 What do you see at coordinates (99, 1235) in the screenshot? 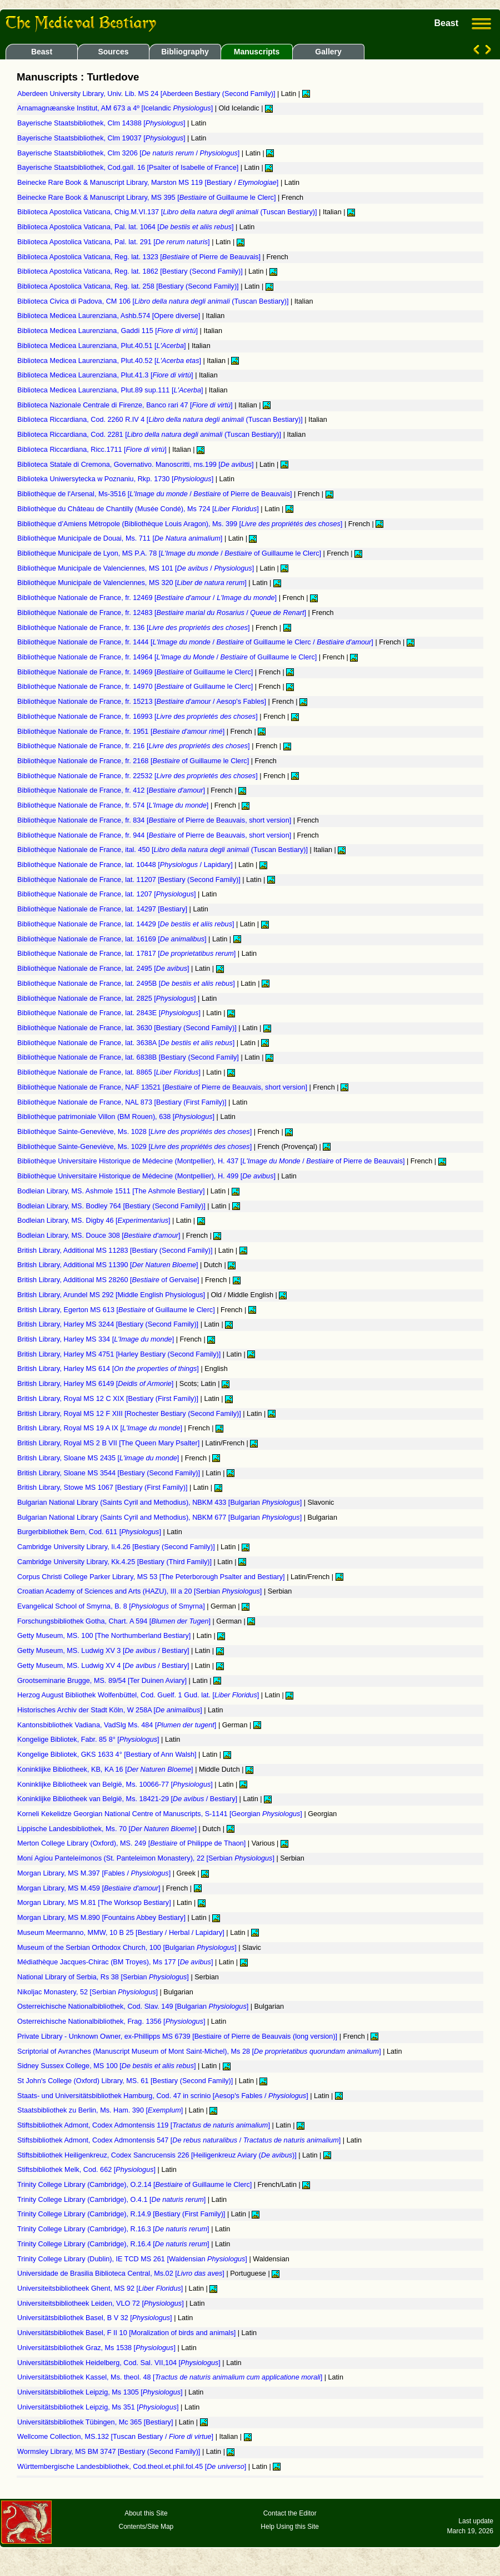
I see `Bodleian Library, MS. Douce 308 []` at bounding box center [99, 1235].